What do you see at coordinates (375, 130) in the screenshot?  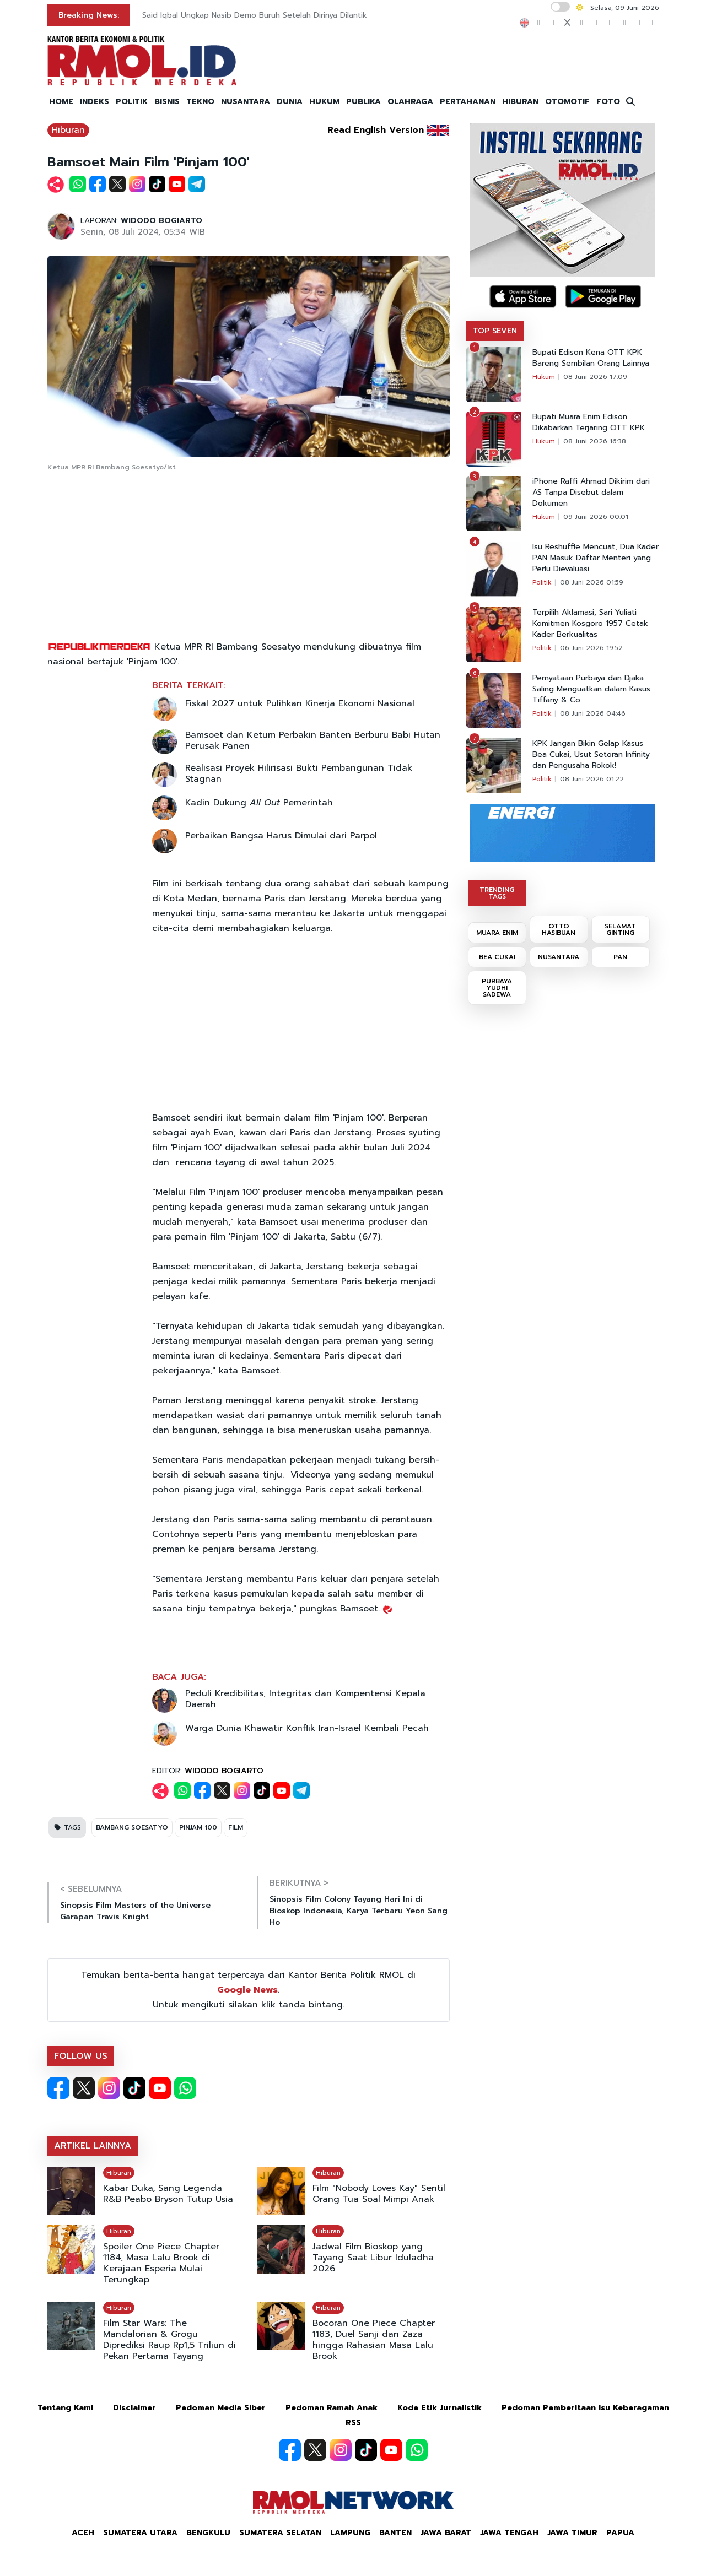 I see `Read English Version` at bounding box center [375, 130].